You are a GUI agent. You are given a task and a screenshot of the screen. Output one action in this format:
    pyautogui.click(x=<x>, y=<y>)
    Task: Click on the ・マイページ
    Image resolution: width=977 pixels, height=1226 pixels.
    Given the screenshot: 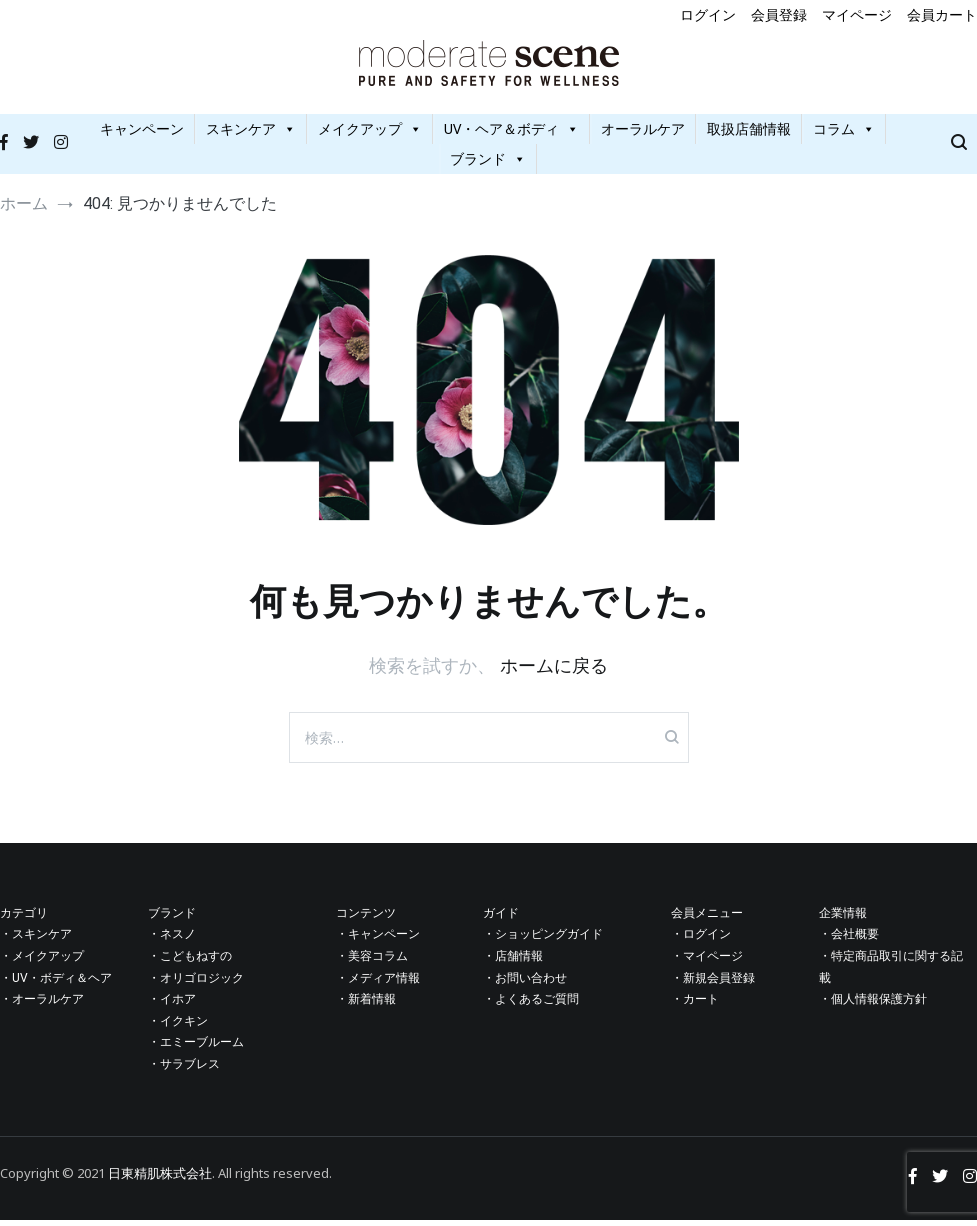 What is the action you would take?
    pyautogui.click(x=707, y=962)
    